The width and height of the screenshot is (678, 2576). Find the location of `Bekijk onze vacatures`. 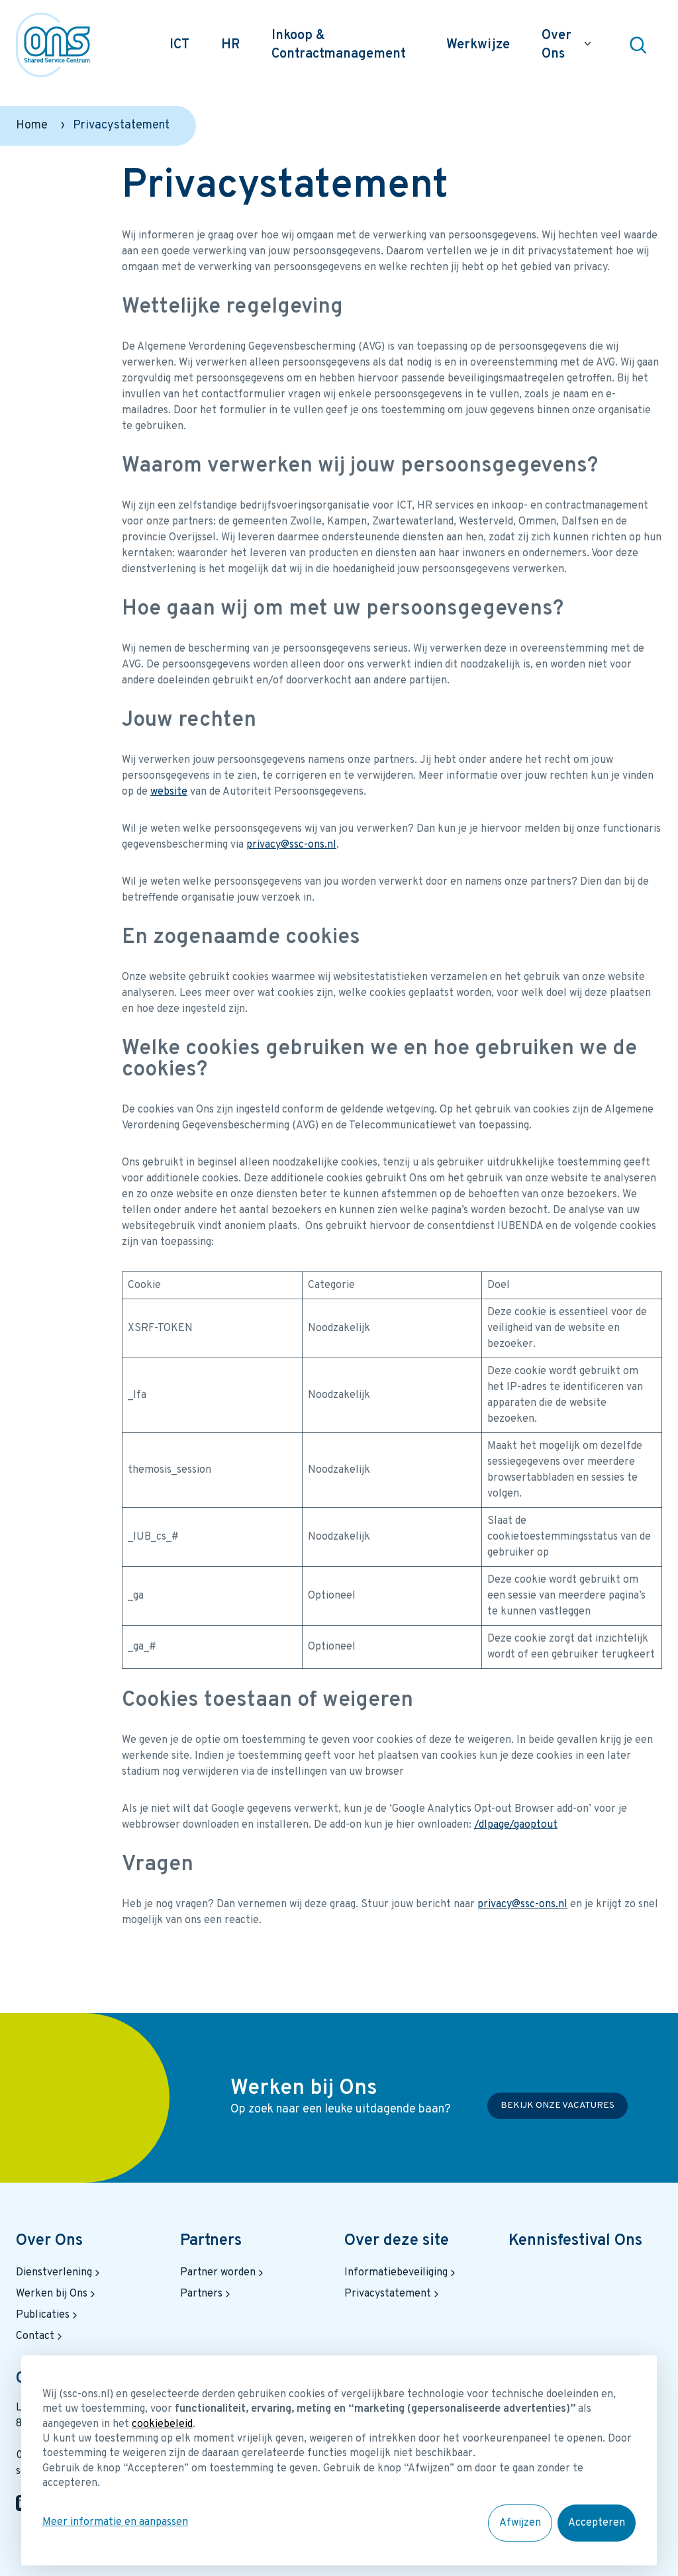

Bekijk onze vacatures is located at coordinates (557, 2105).